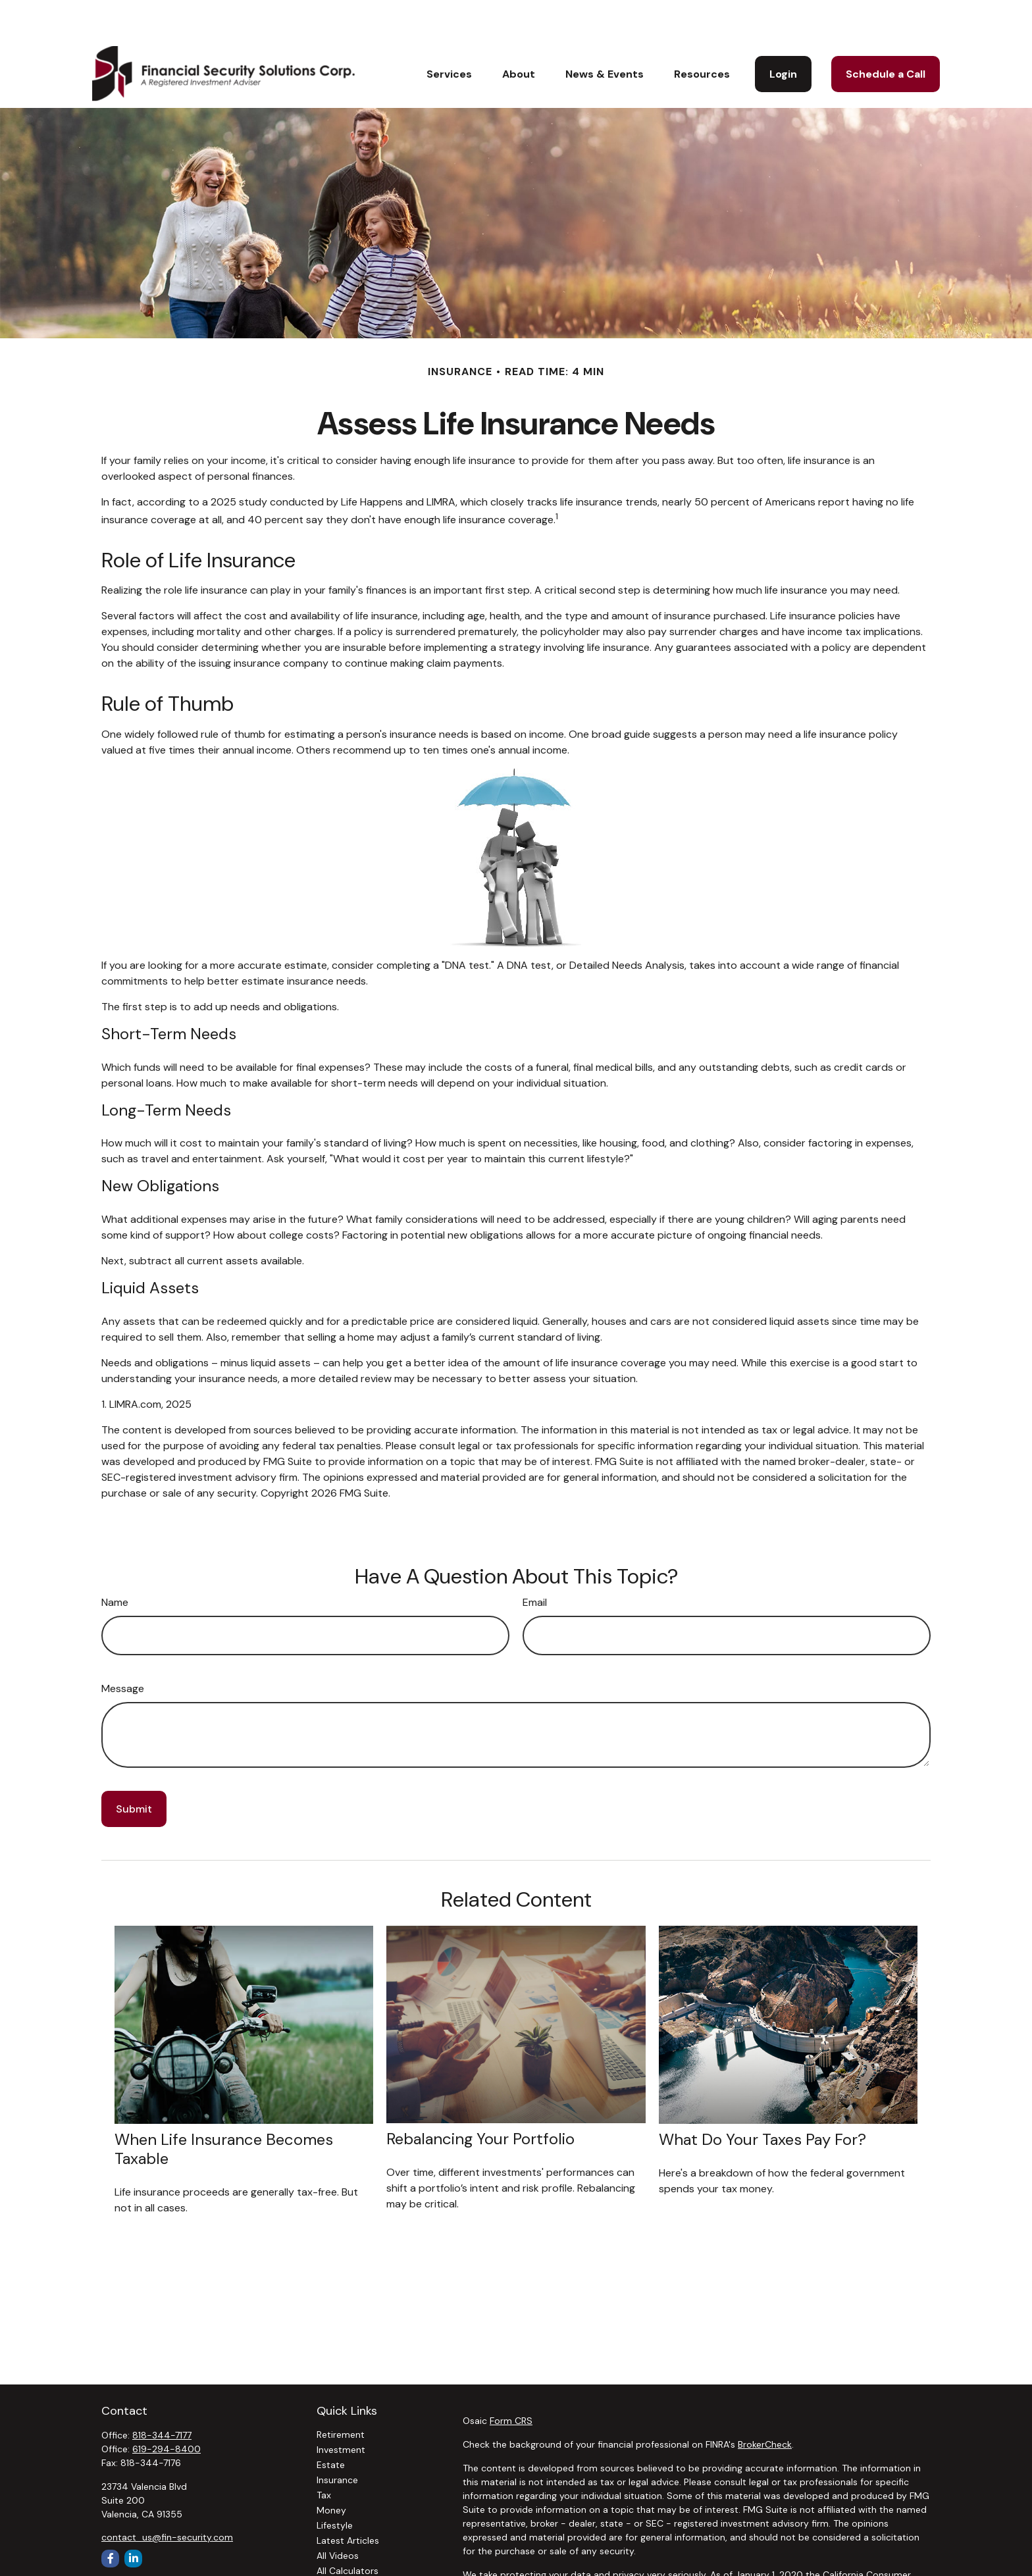  Describe the element at coordinates (449, 34) in the screenshot. I see `[button]` at that location.